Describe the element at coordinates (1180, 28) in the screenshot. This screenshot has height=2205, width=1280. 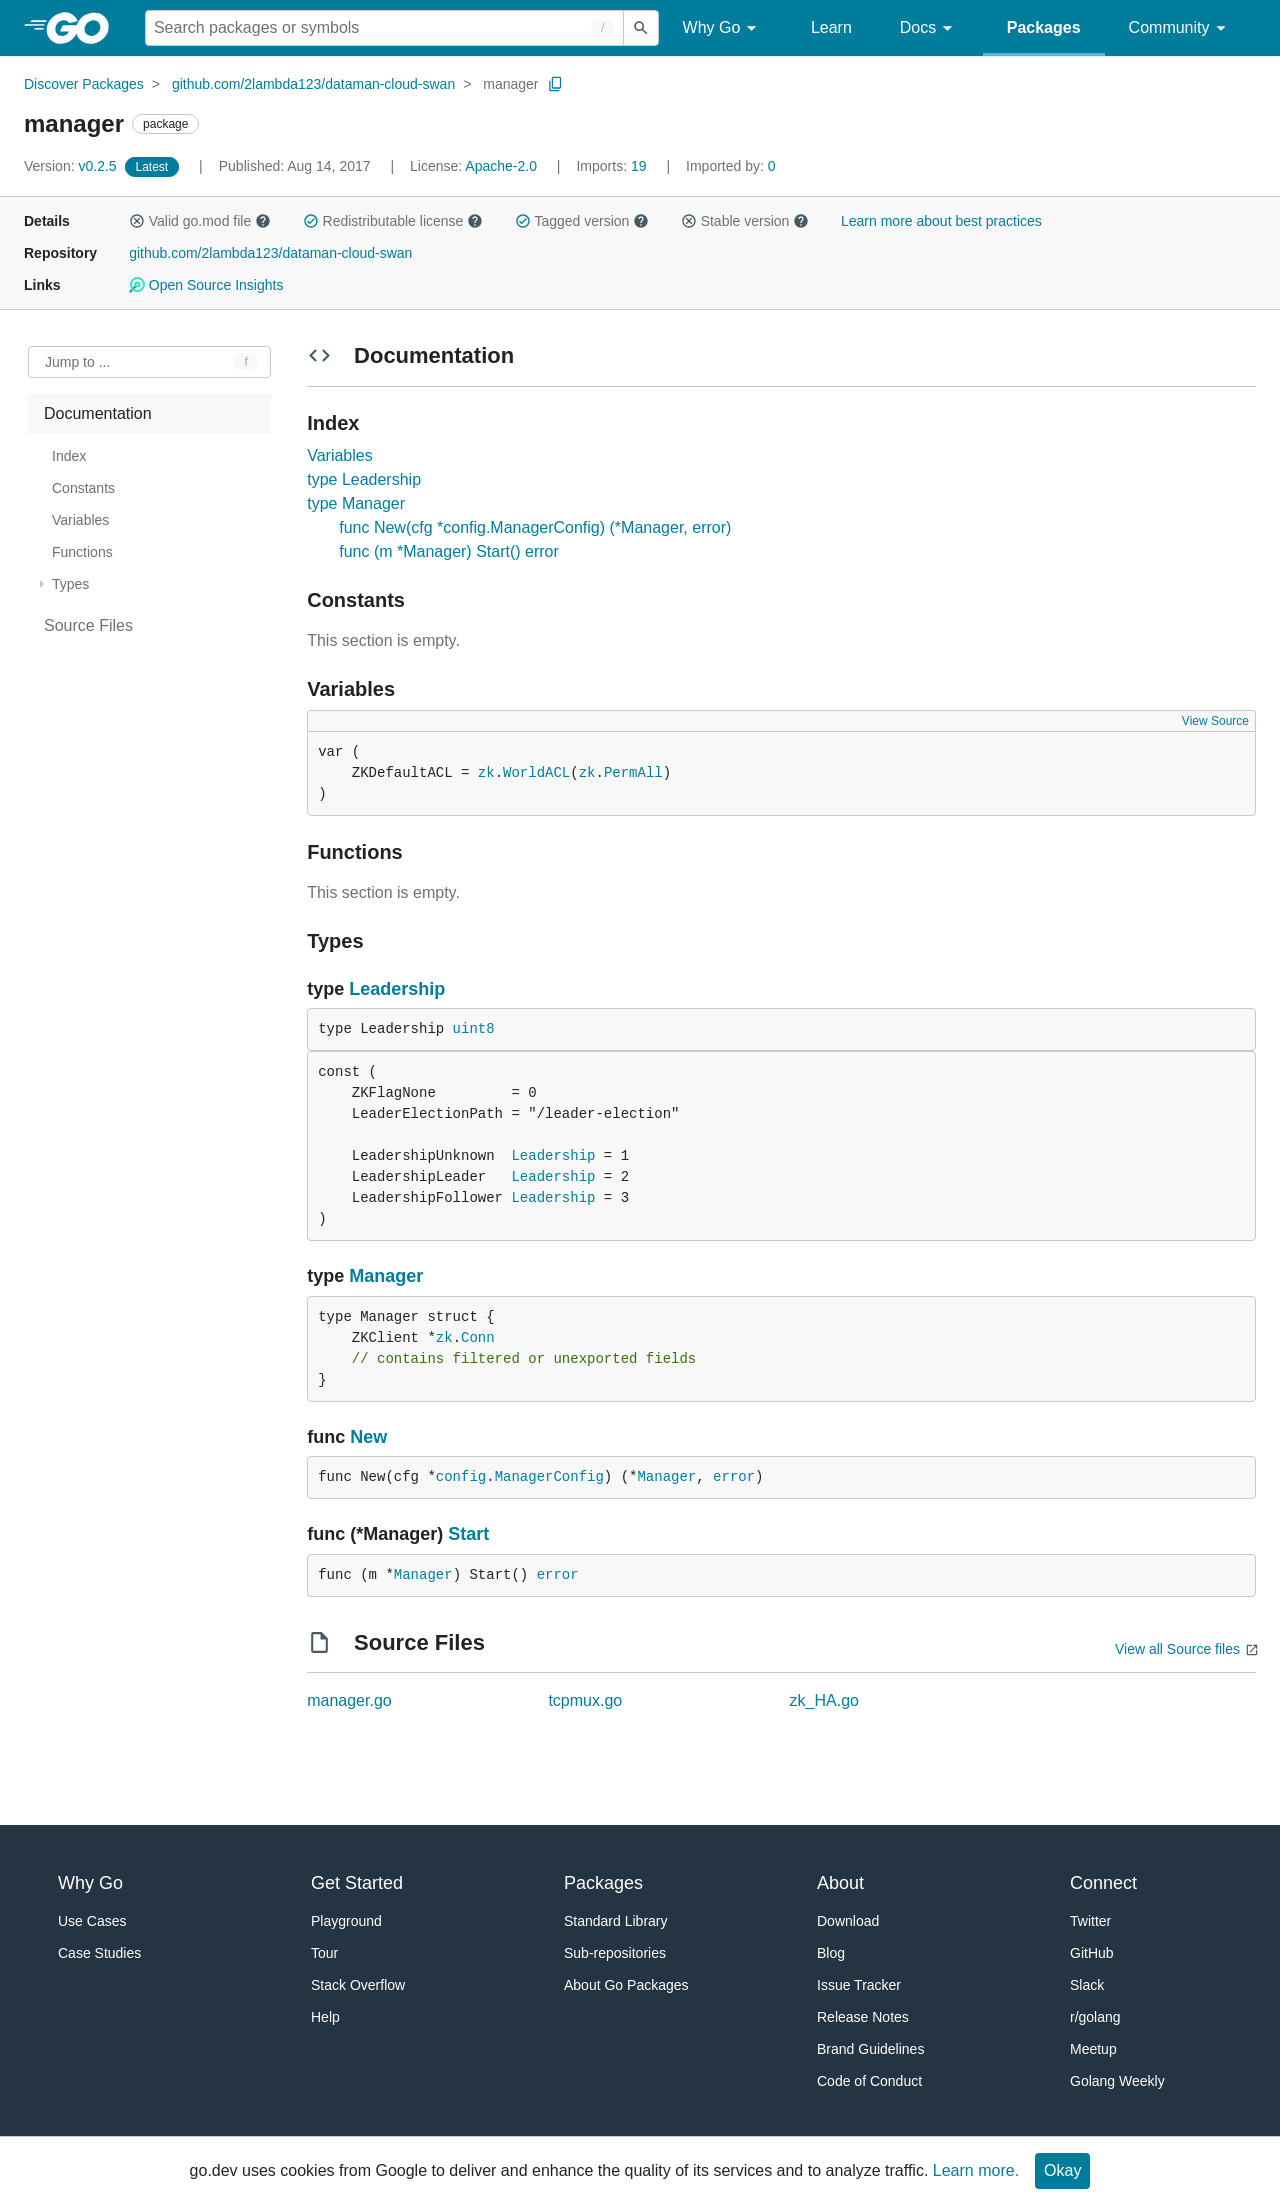
I see `Community` at that location.